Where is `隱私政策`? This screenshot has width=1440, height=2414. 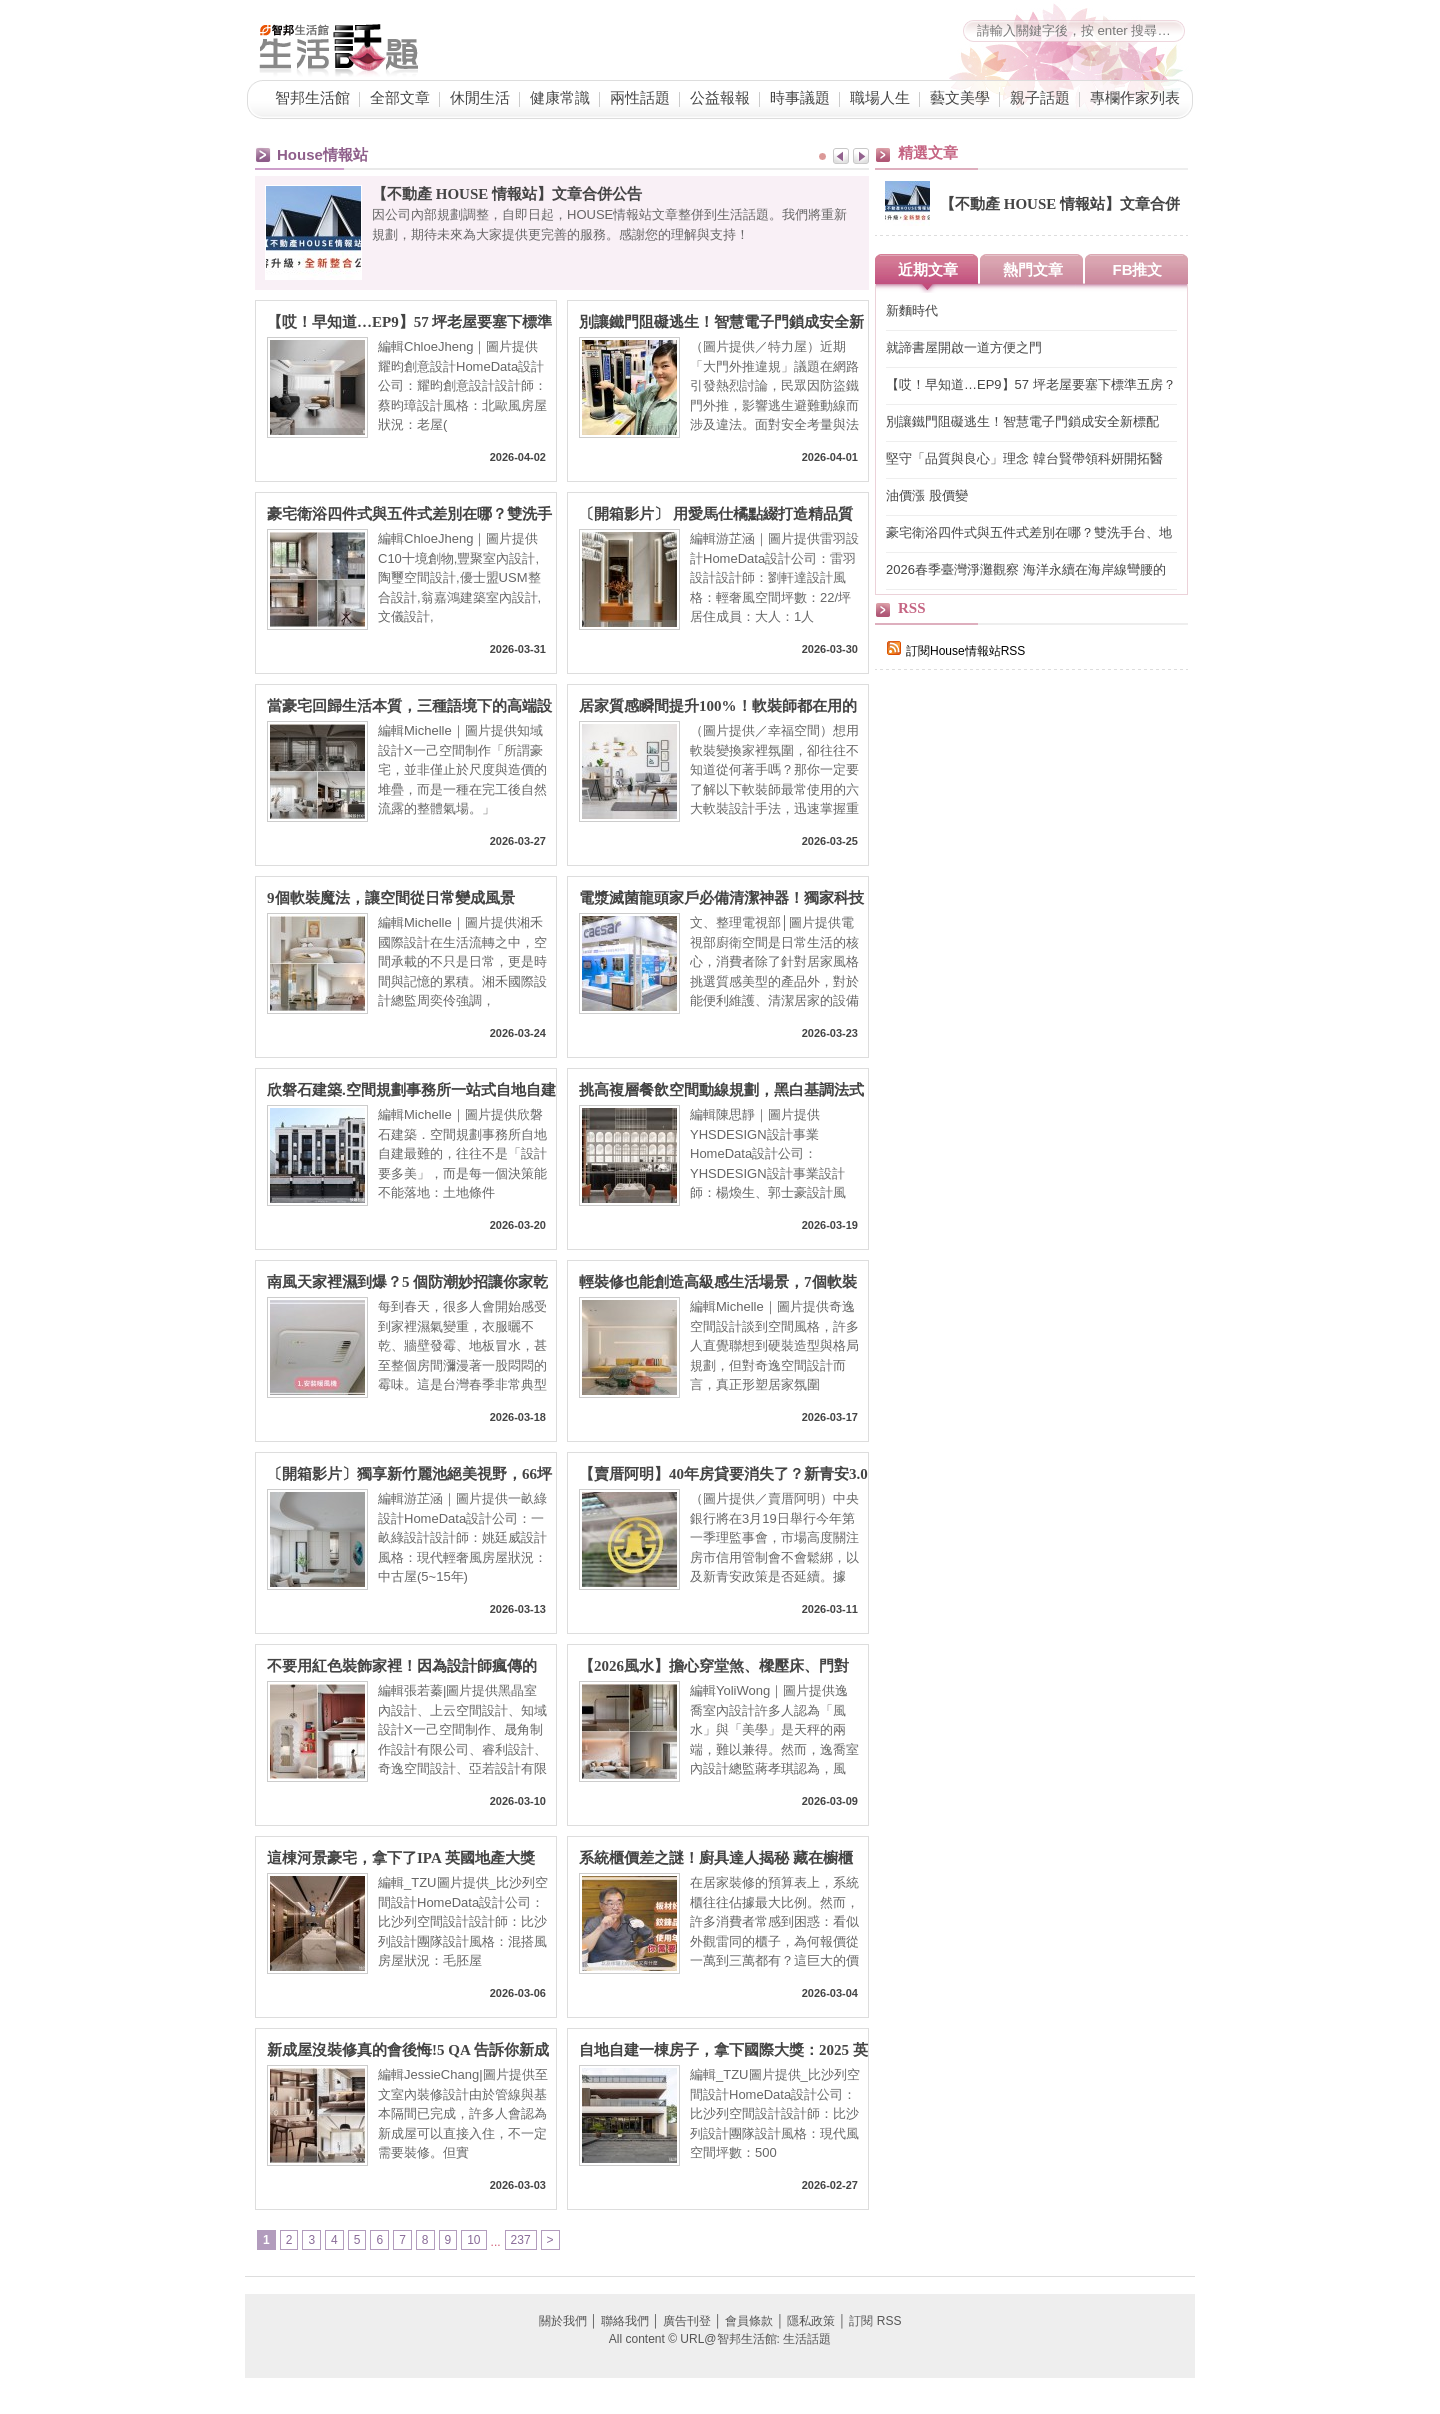 隱私政策 is located at coordinates (811, 2321).